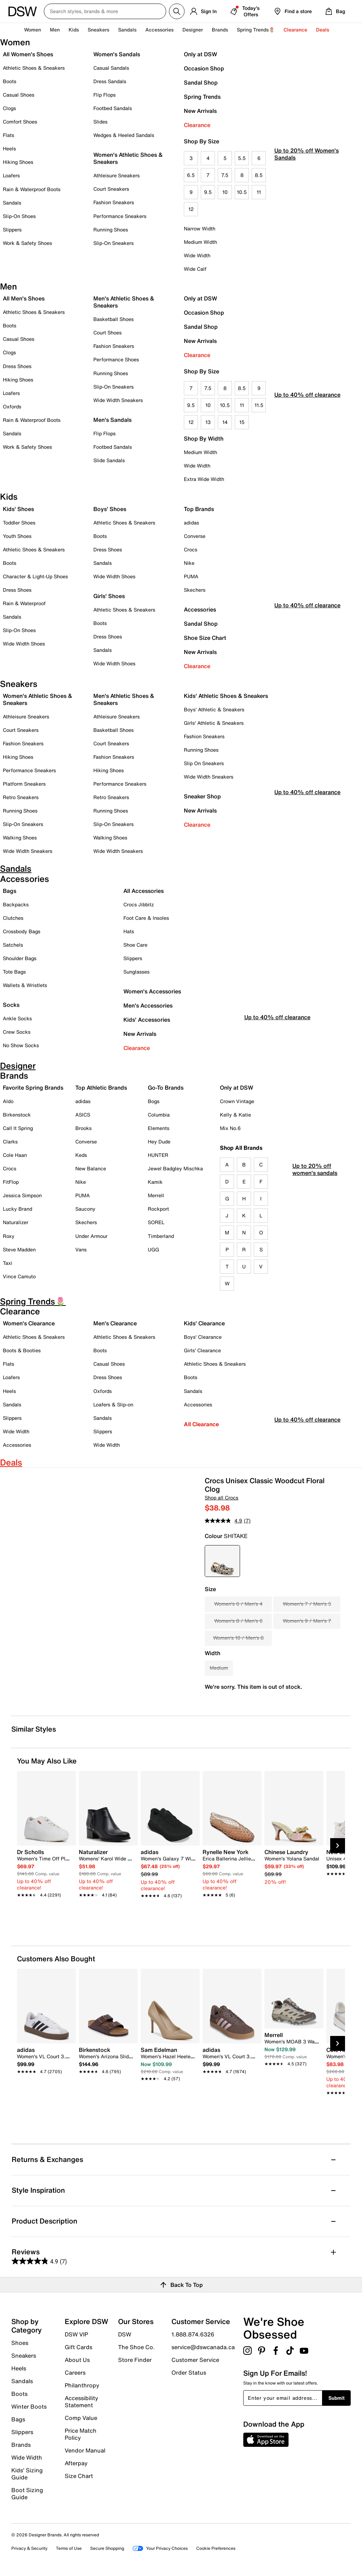  What do you see at coordinates (235, 1114) in the screenshot?
I see `Kelly & Katie` at bounding box center [235, 1114].